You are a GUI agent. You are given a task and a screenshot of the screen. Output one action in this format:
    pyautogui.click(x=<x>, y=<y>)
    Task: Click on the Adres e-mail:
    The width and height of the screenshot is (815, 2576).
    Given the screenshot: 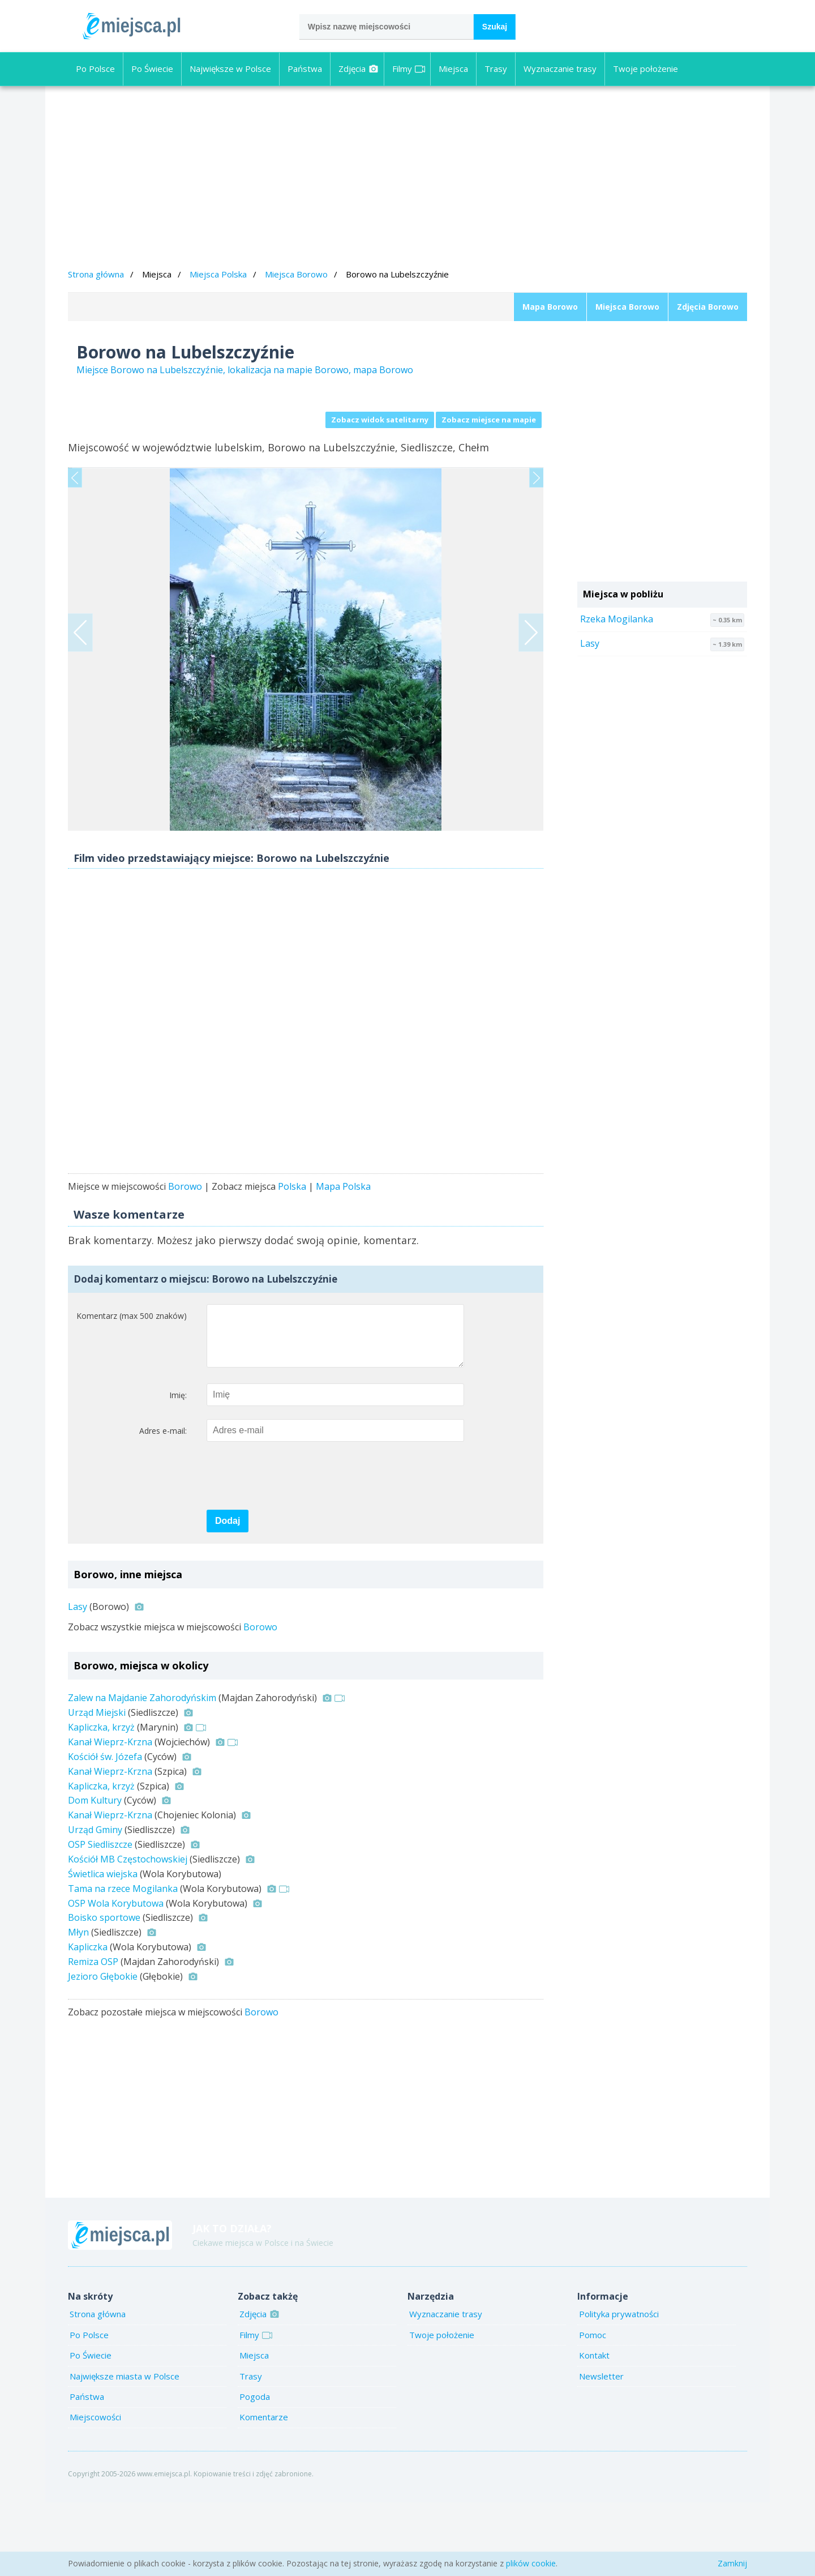 What is the action you would take?
    pyautogui.click(x=163, y=1504)
    